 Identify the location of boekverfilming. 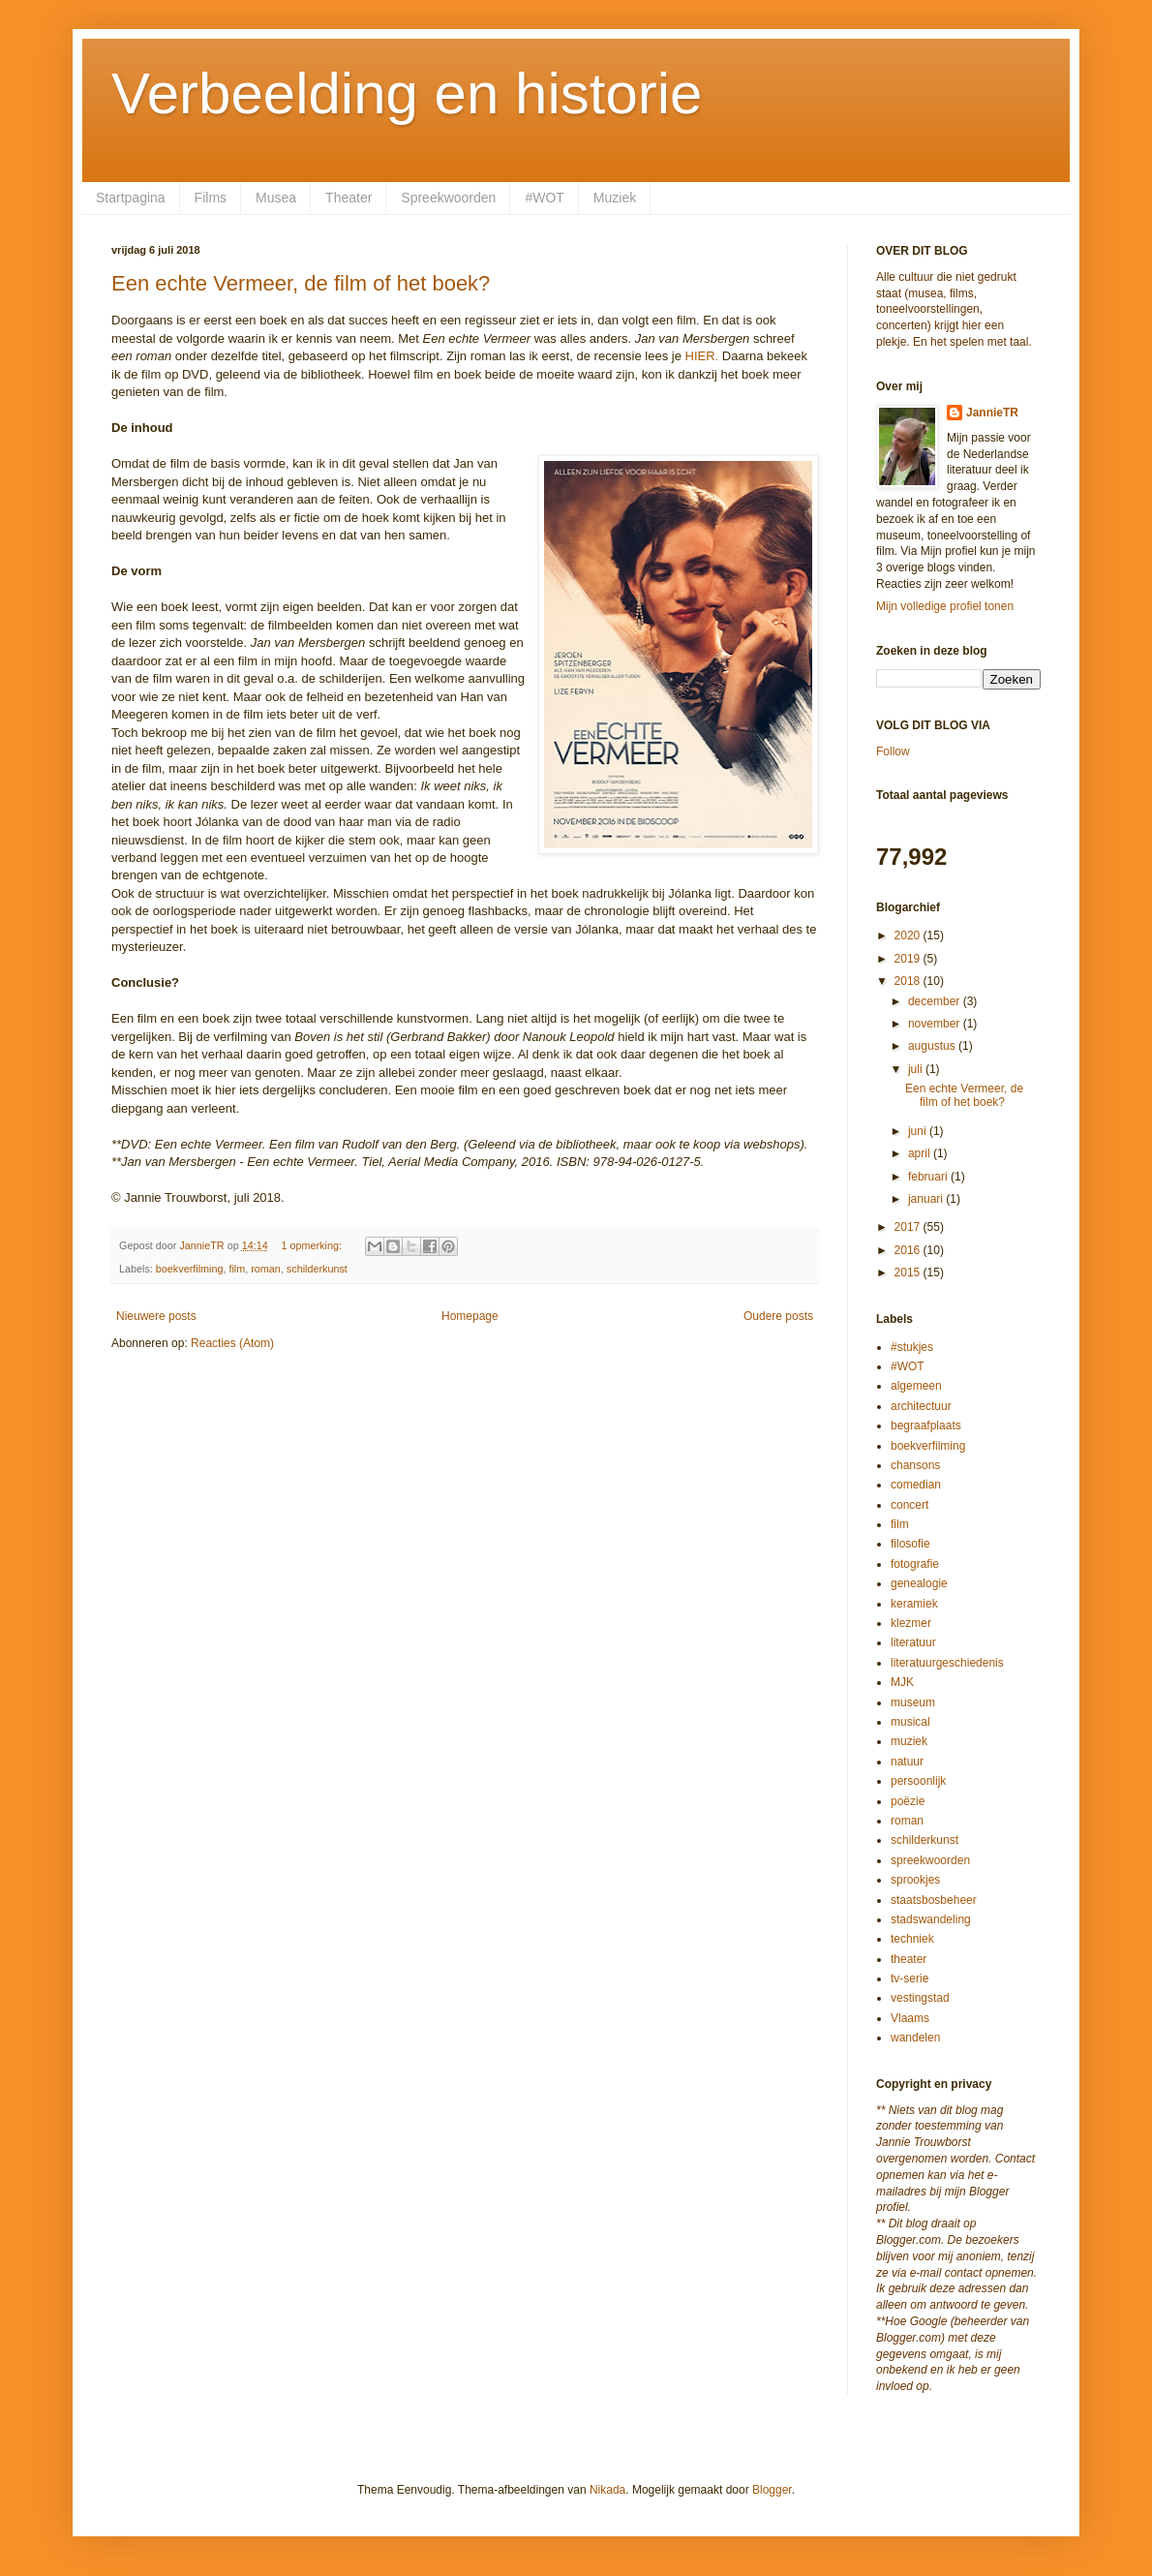
(190, 1268).